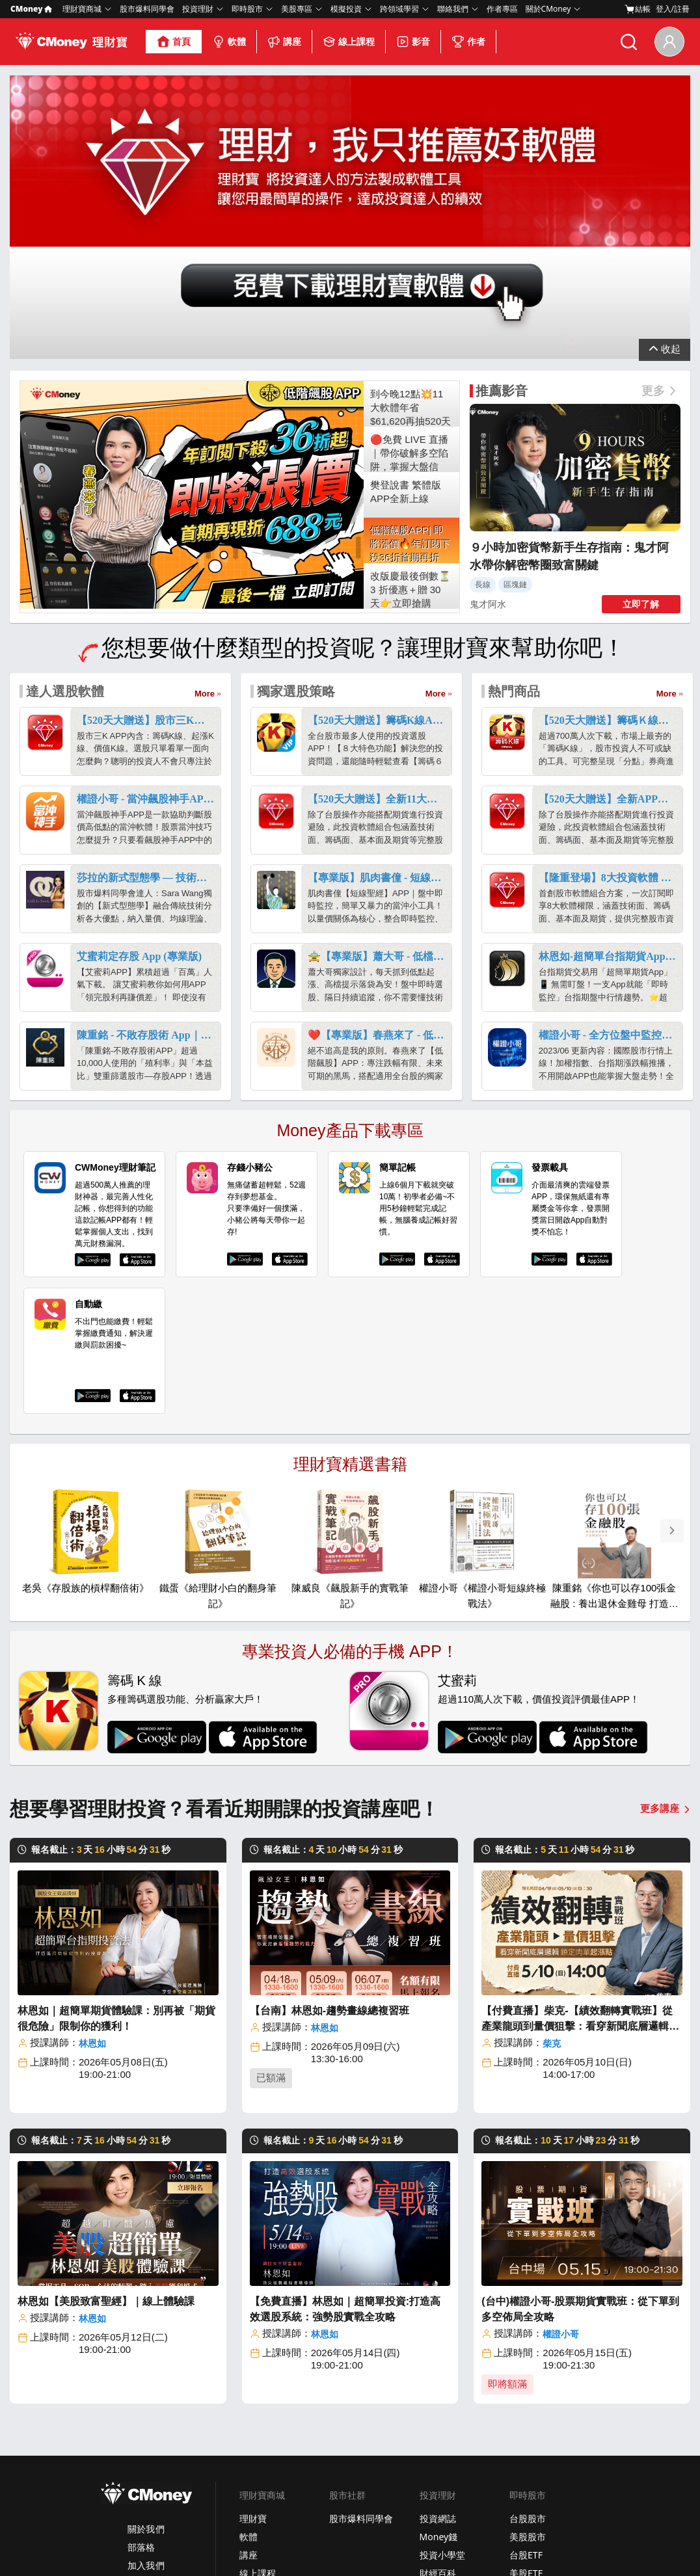  I want to click on 低階飆股APP| 即將漲價🔥年訂閱下殺36折首期再折688, so click(410, 323).